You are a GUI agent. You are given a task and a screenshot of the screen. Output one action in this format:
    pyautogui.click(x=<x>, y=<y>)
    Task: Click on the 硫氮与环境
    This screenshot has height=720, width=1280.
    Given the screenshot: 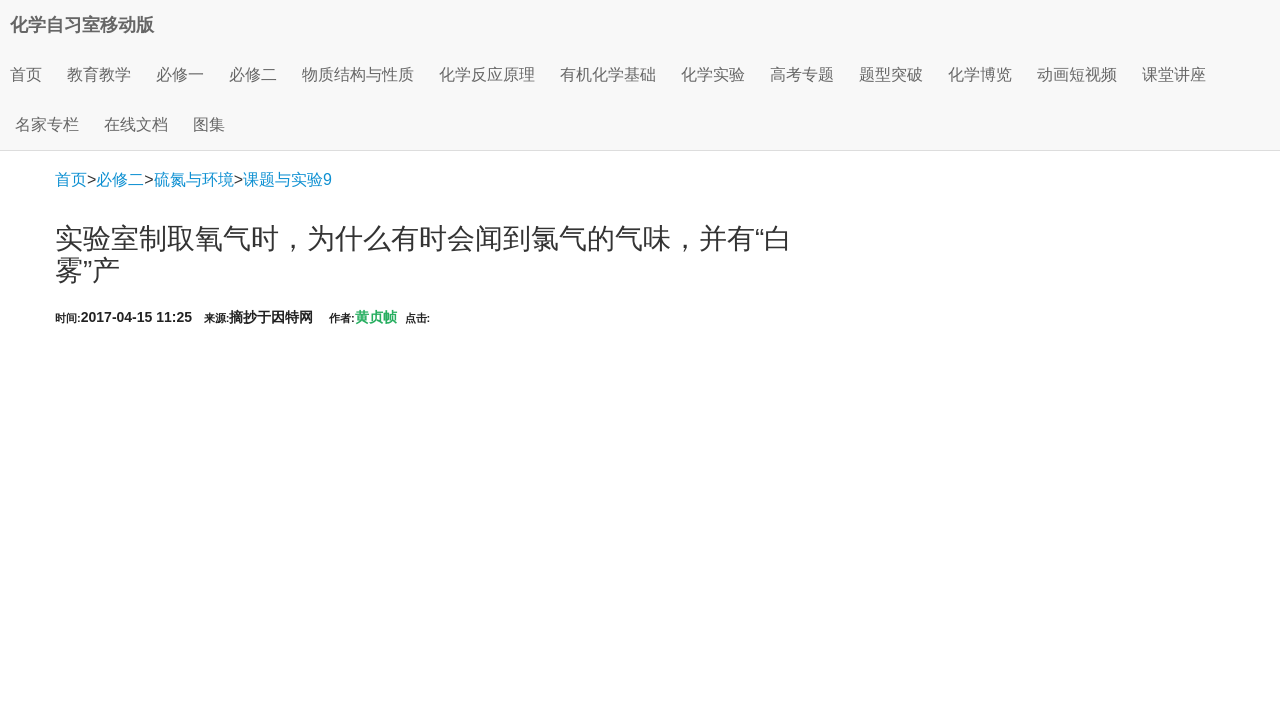 What is the action you would take?
    pyautogui.click(x=194, y=179)
    